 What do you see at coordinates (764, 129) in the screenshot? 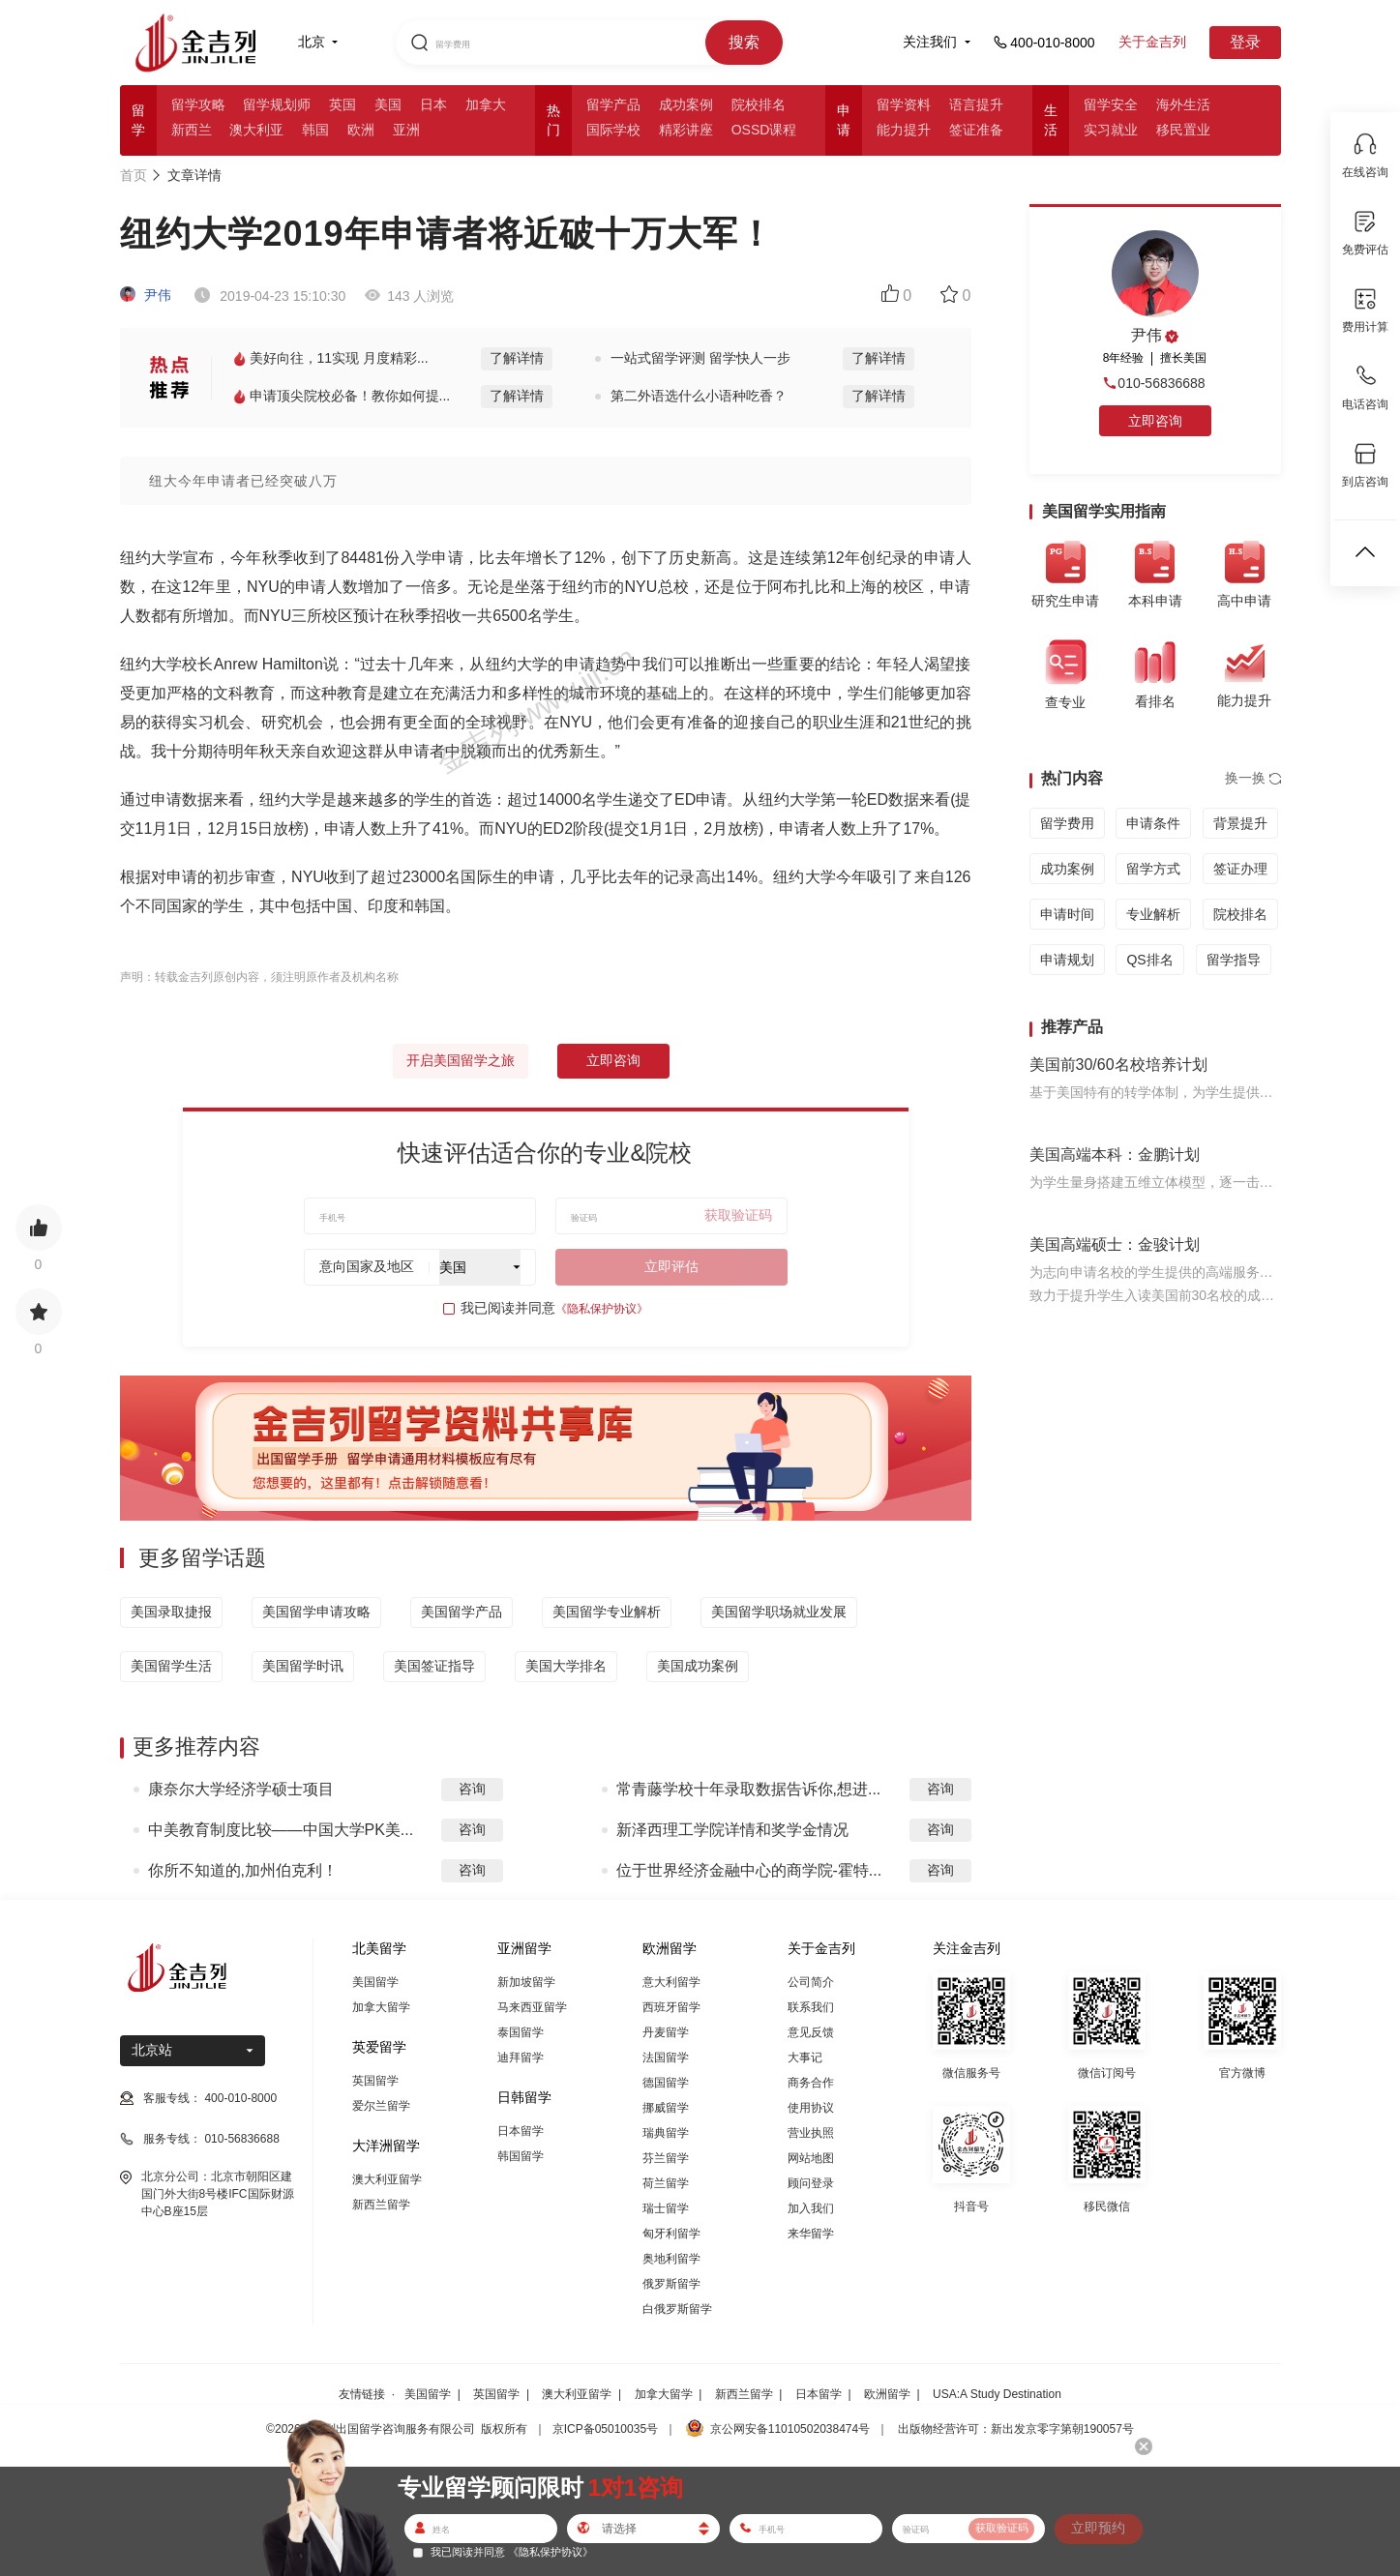
I see `OSSD课程` at bounding box center [764, 129].